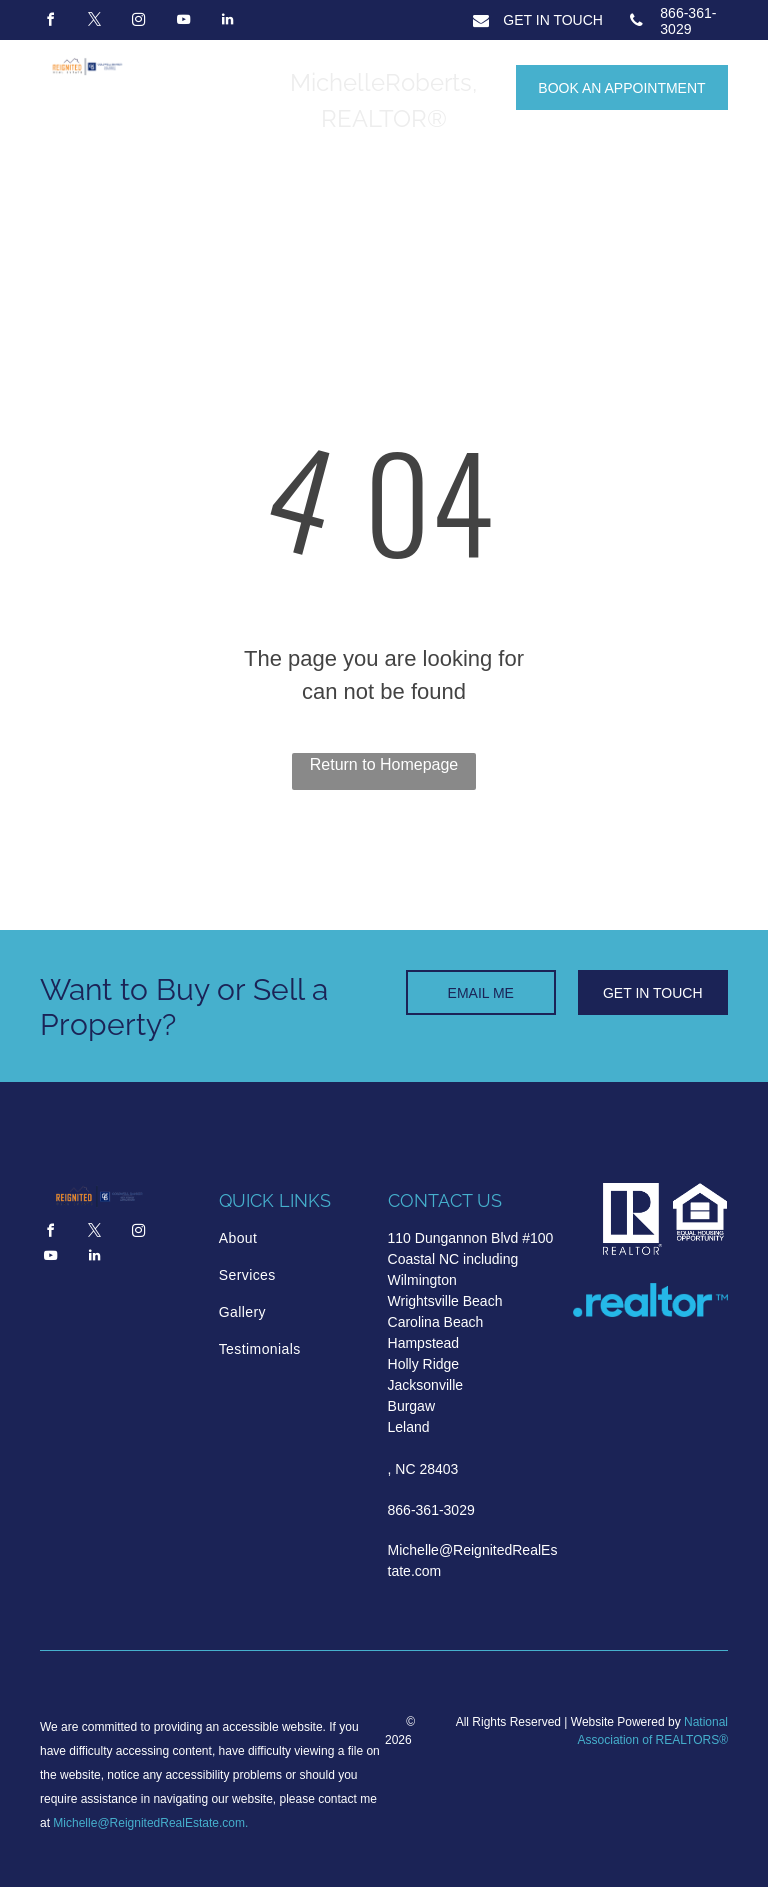 Image resolution: width=768 pixels, height=1887 pixels. I want to click on [menuitem], so click(293, 1238).